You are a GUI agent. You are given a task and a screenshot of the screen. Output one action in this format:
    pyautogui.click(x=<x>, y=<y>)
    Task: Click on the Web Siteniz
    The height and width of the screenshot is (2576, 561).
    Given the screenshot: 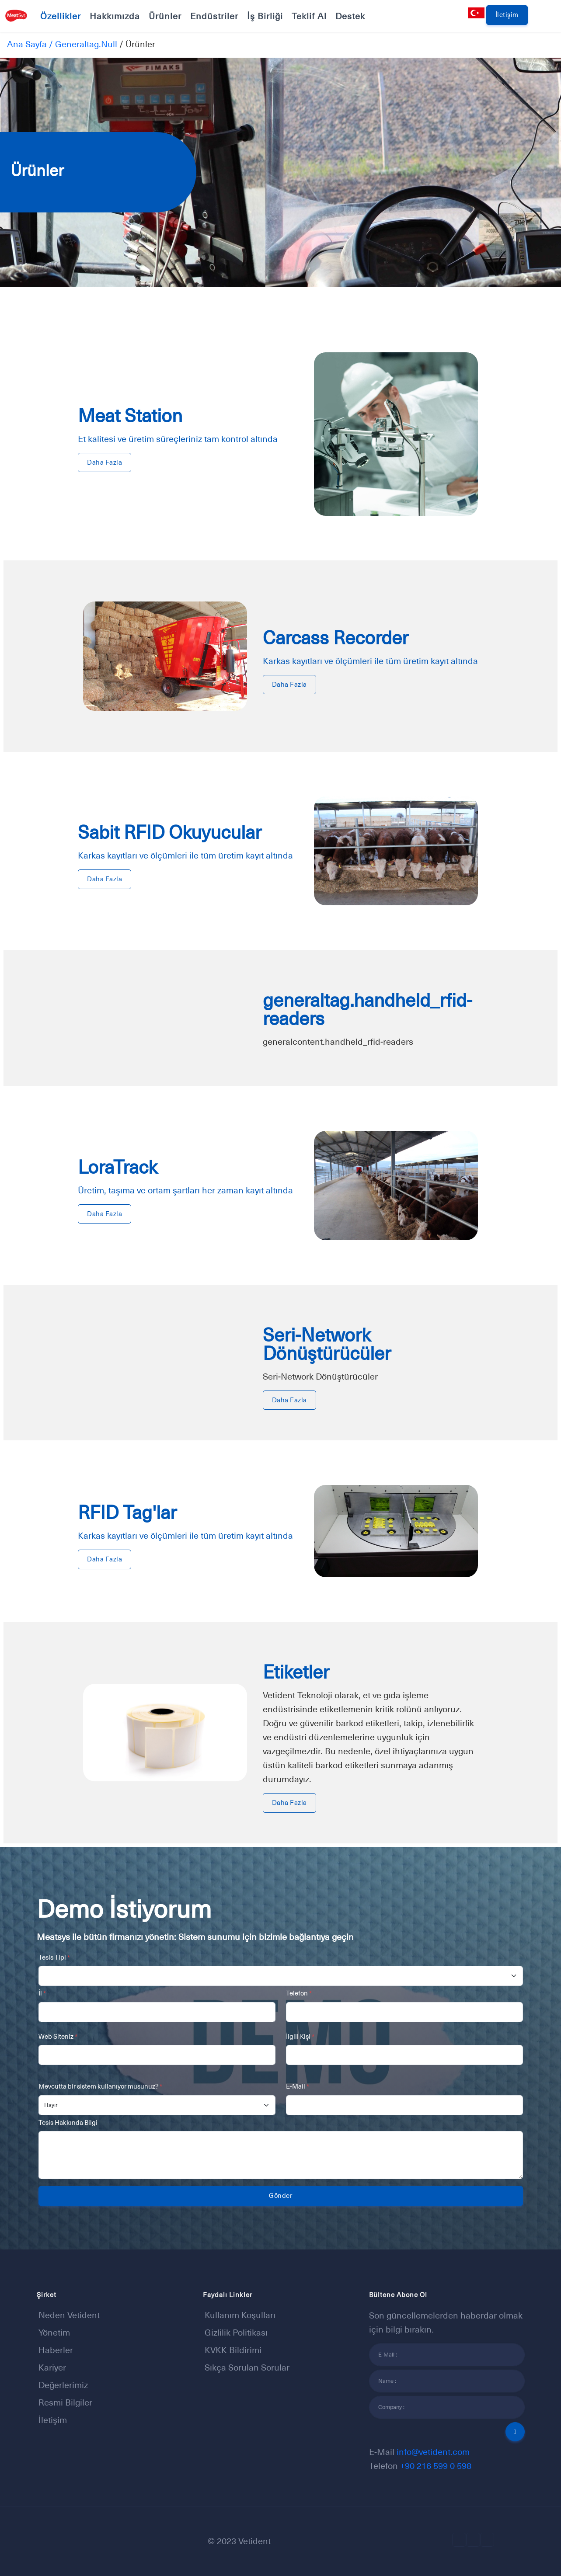 What is the action you would take?
    pyautogui.click(x=57, y=2036)
    